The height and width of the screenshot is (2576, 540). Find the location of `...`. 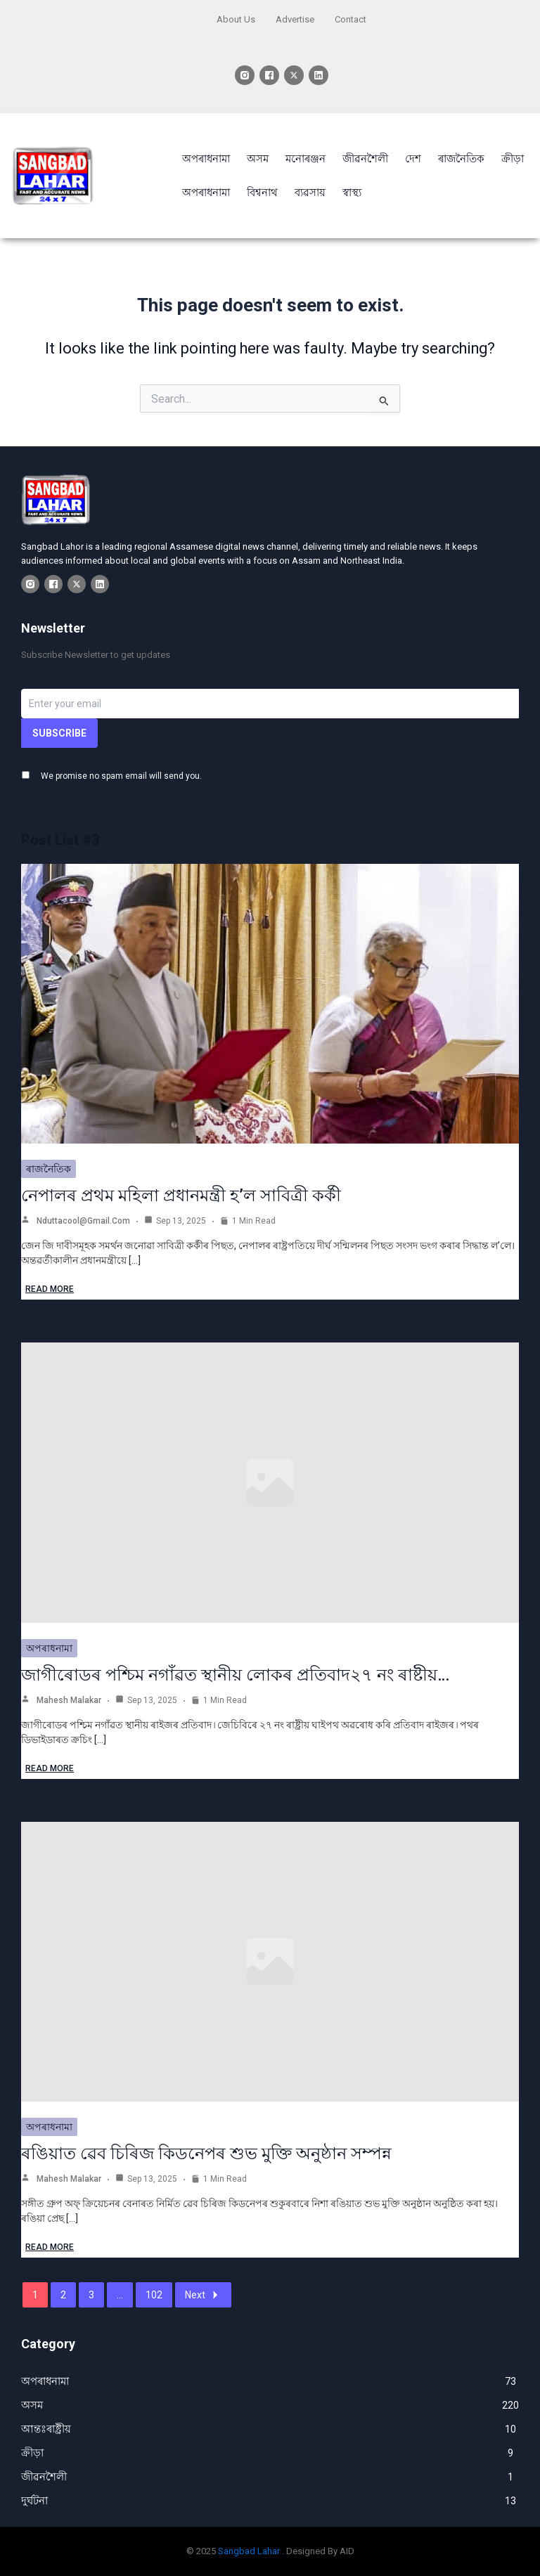

... is located at coordinates (120, 2294).